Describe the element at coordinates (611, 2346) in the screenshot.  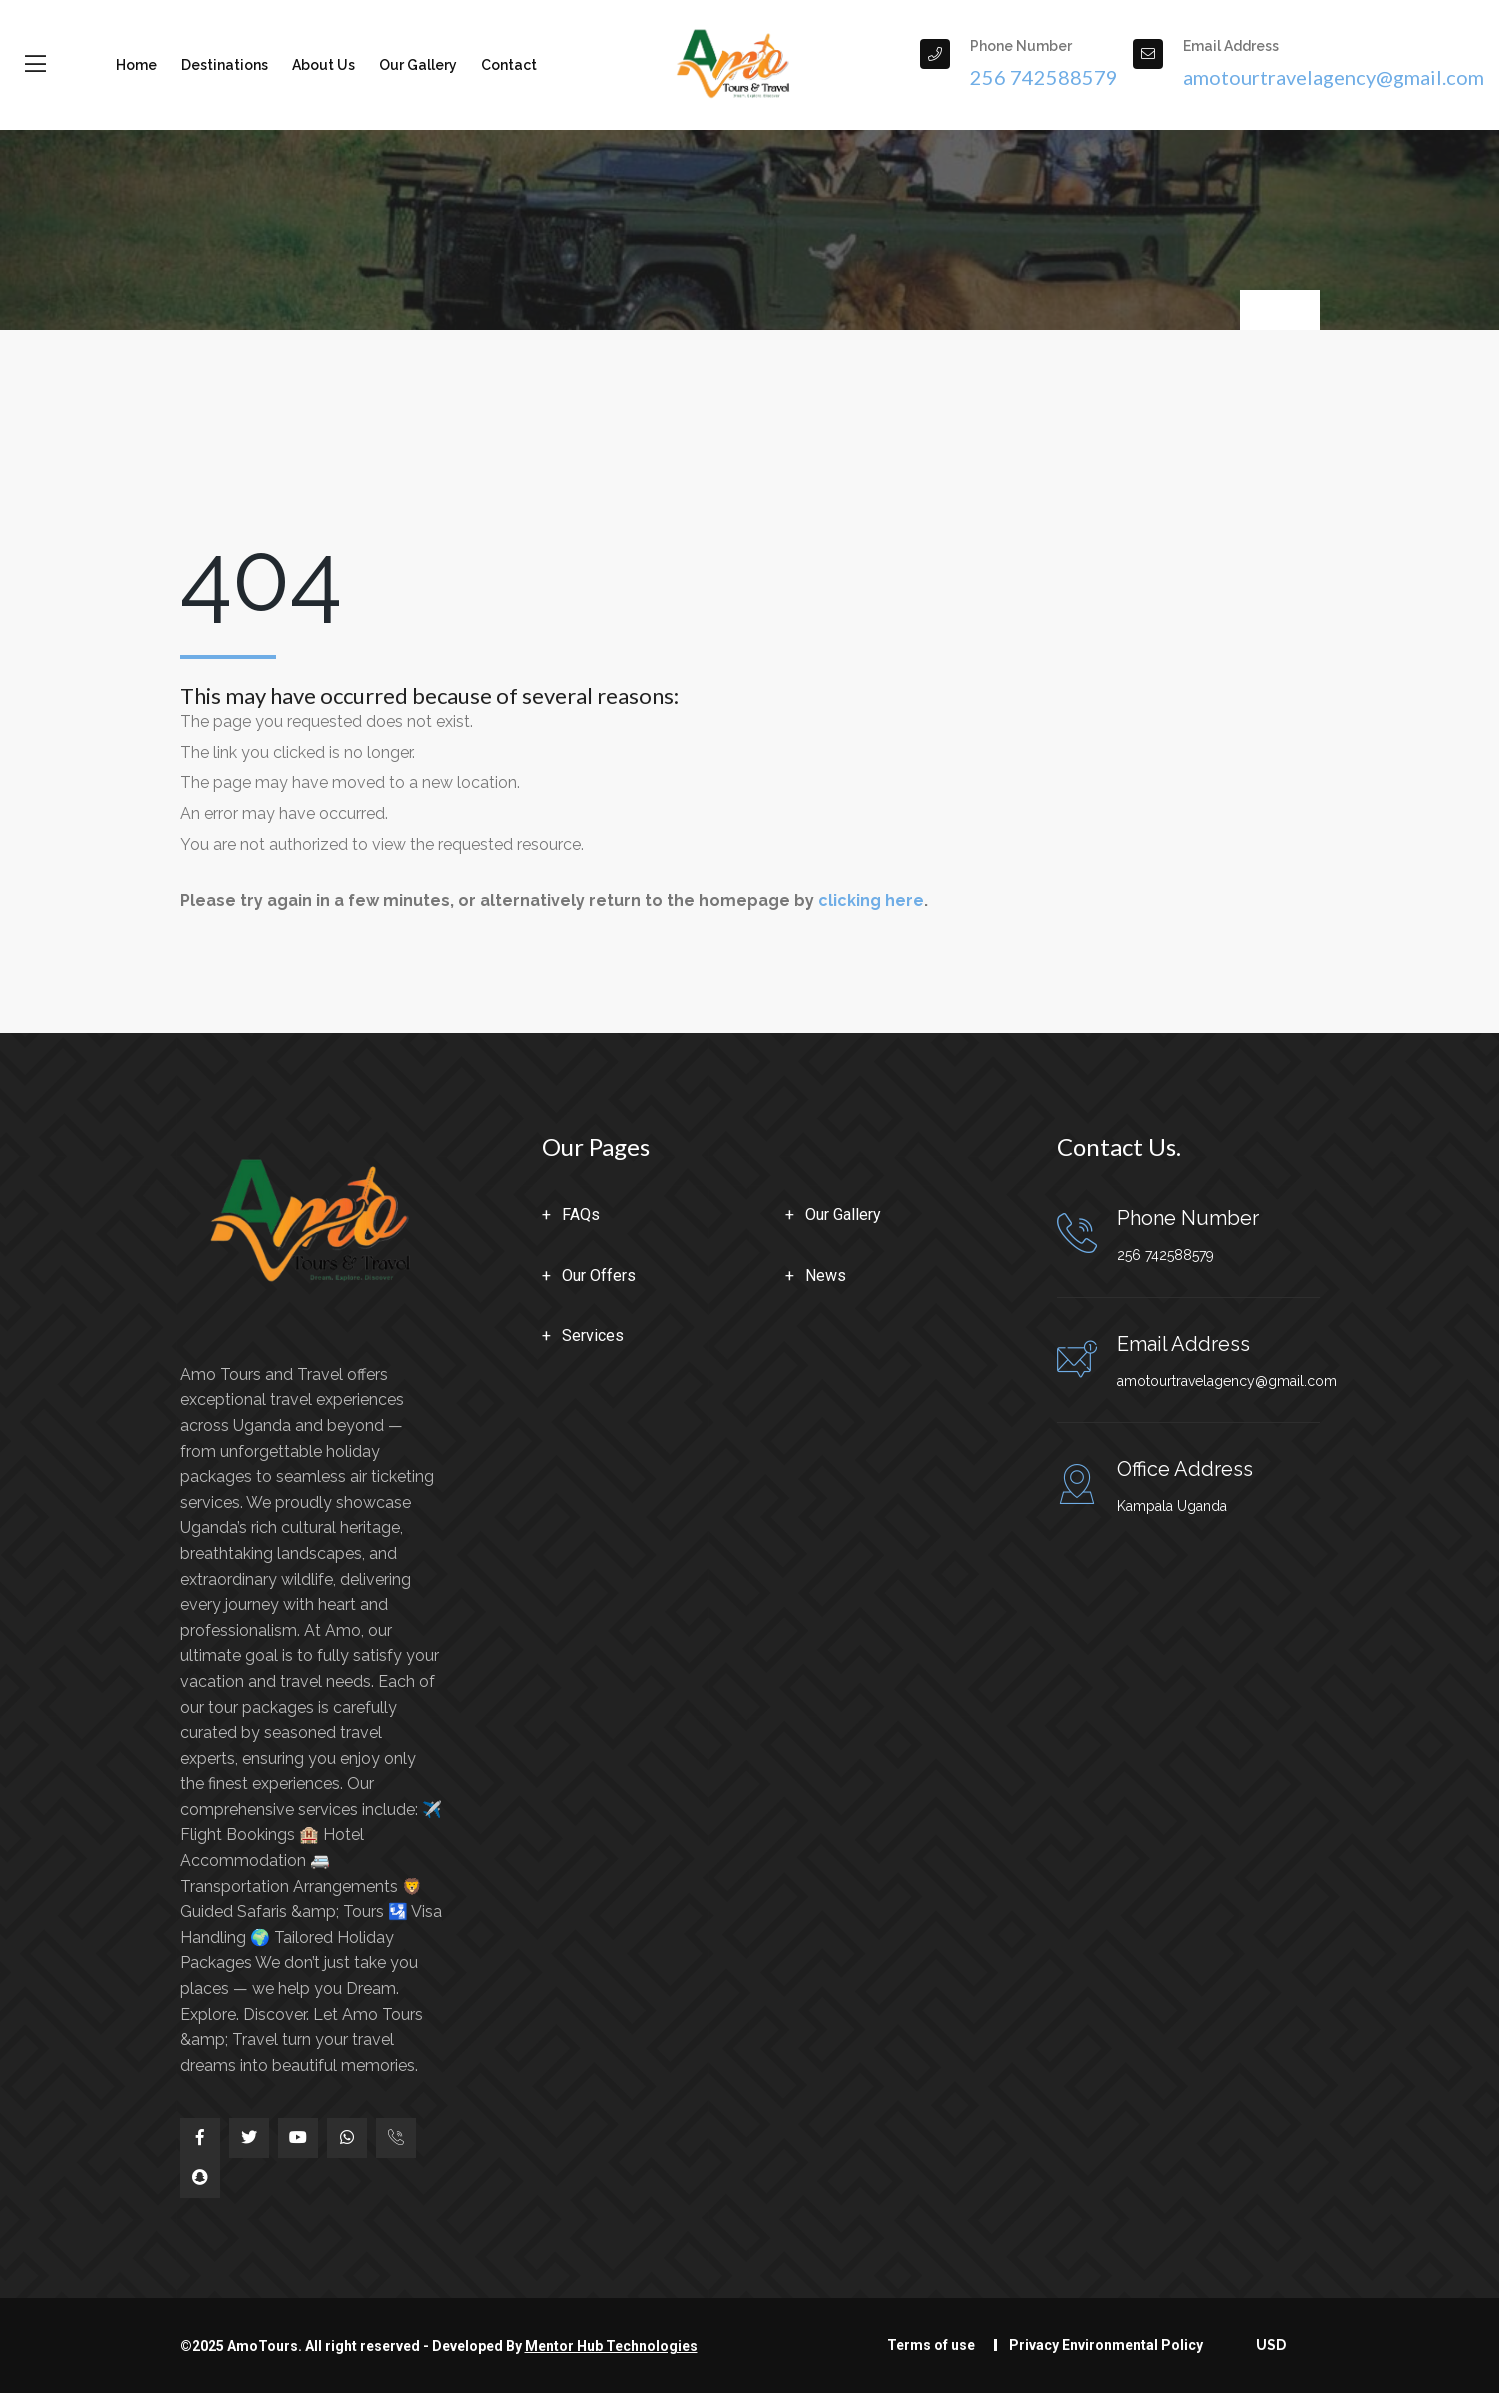
I see `Mentor Hub Technologies` at that location.